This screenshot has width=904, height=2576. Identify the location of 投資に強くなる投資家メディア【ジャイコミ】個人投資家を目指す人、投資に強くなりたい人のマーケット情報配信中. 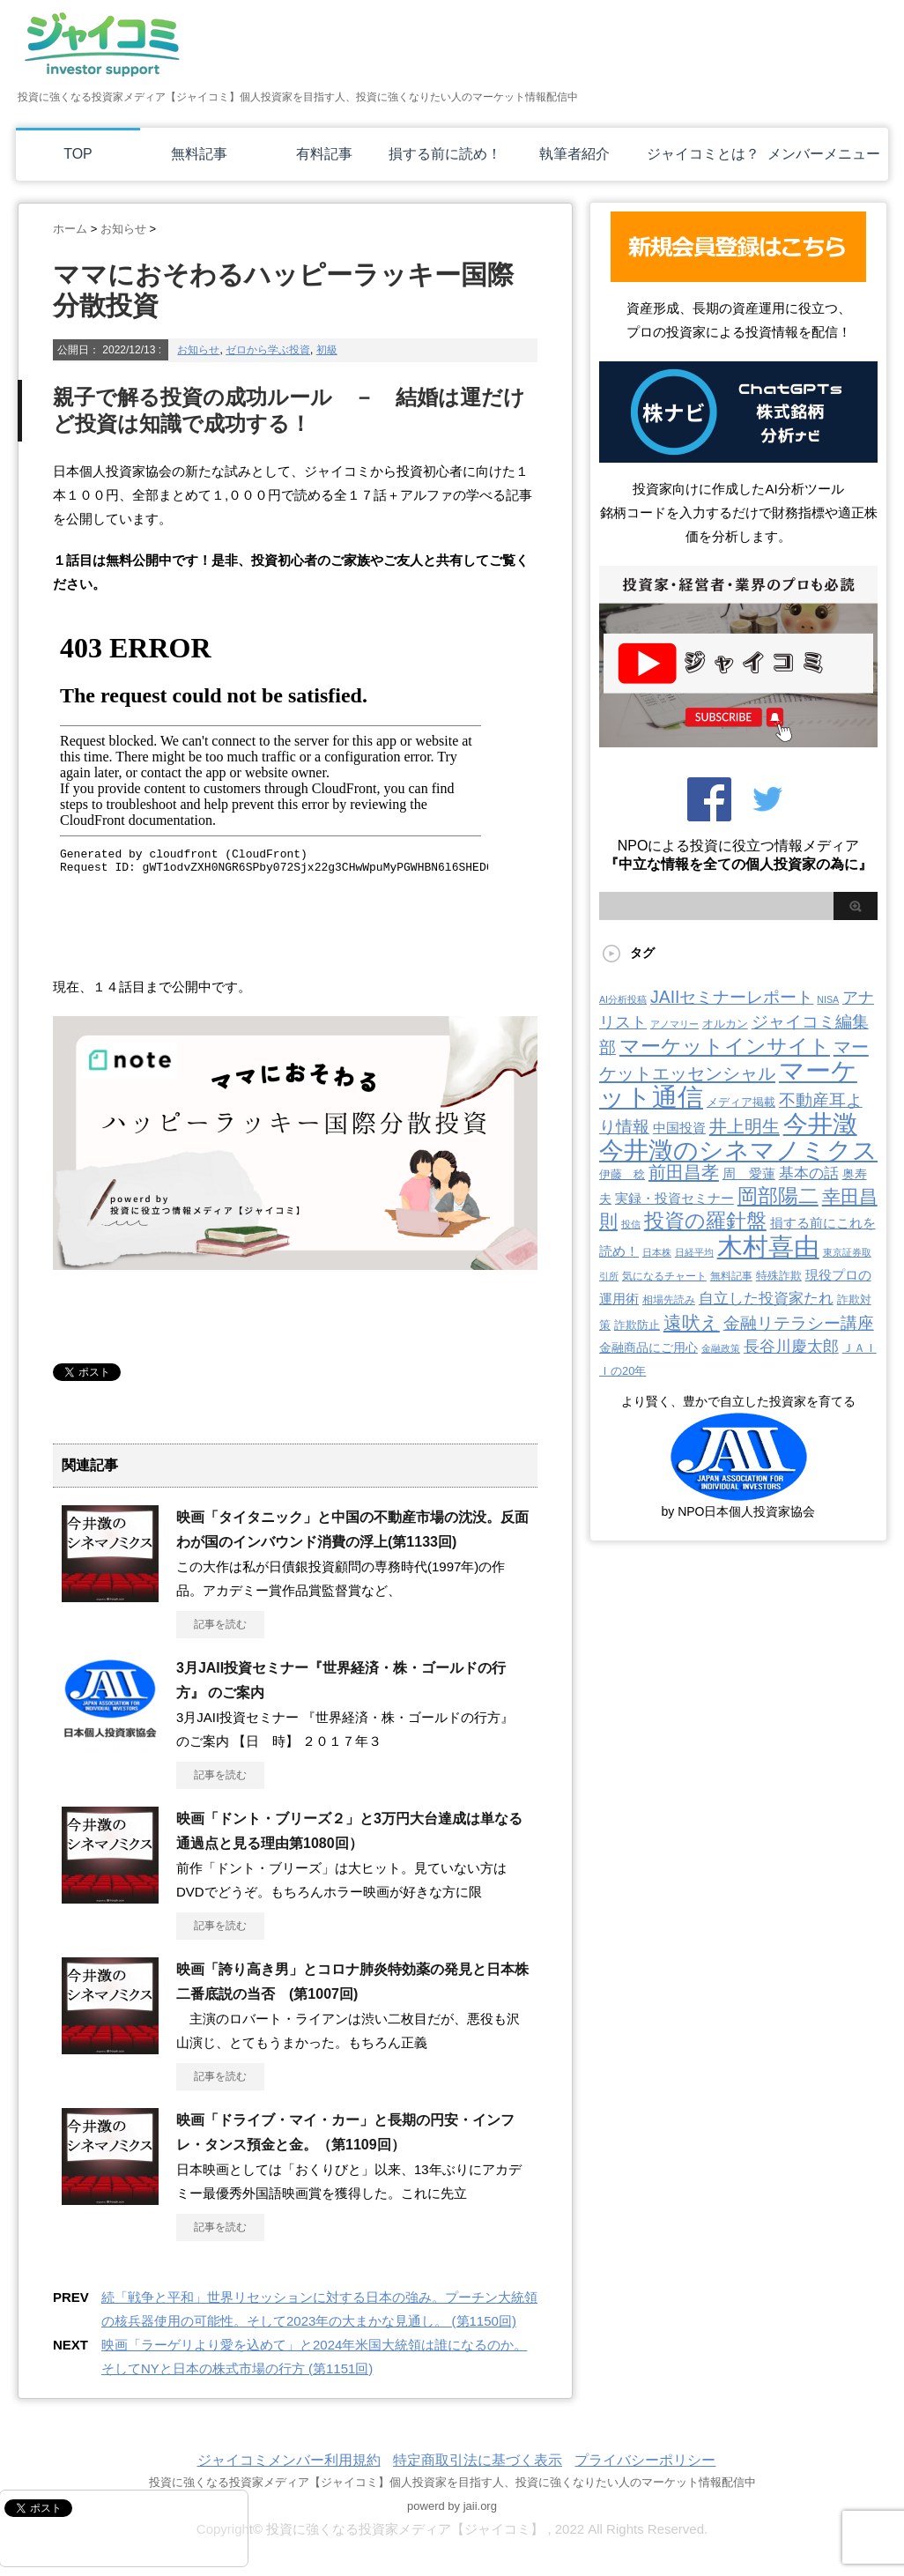
(452, 2482).